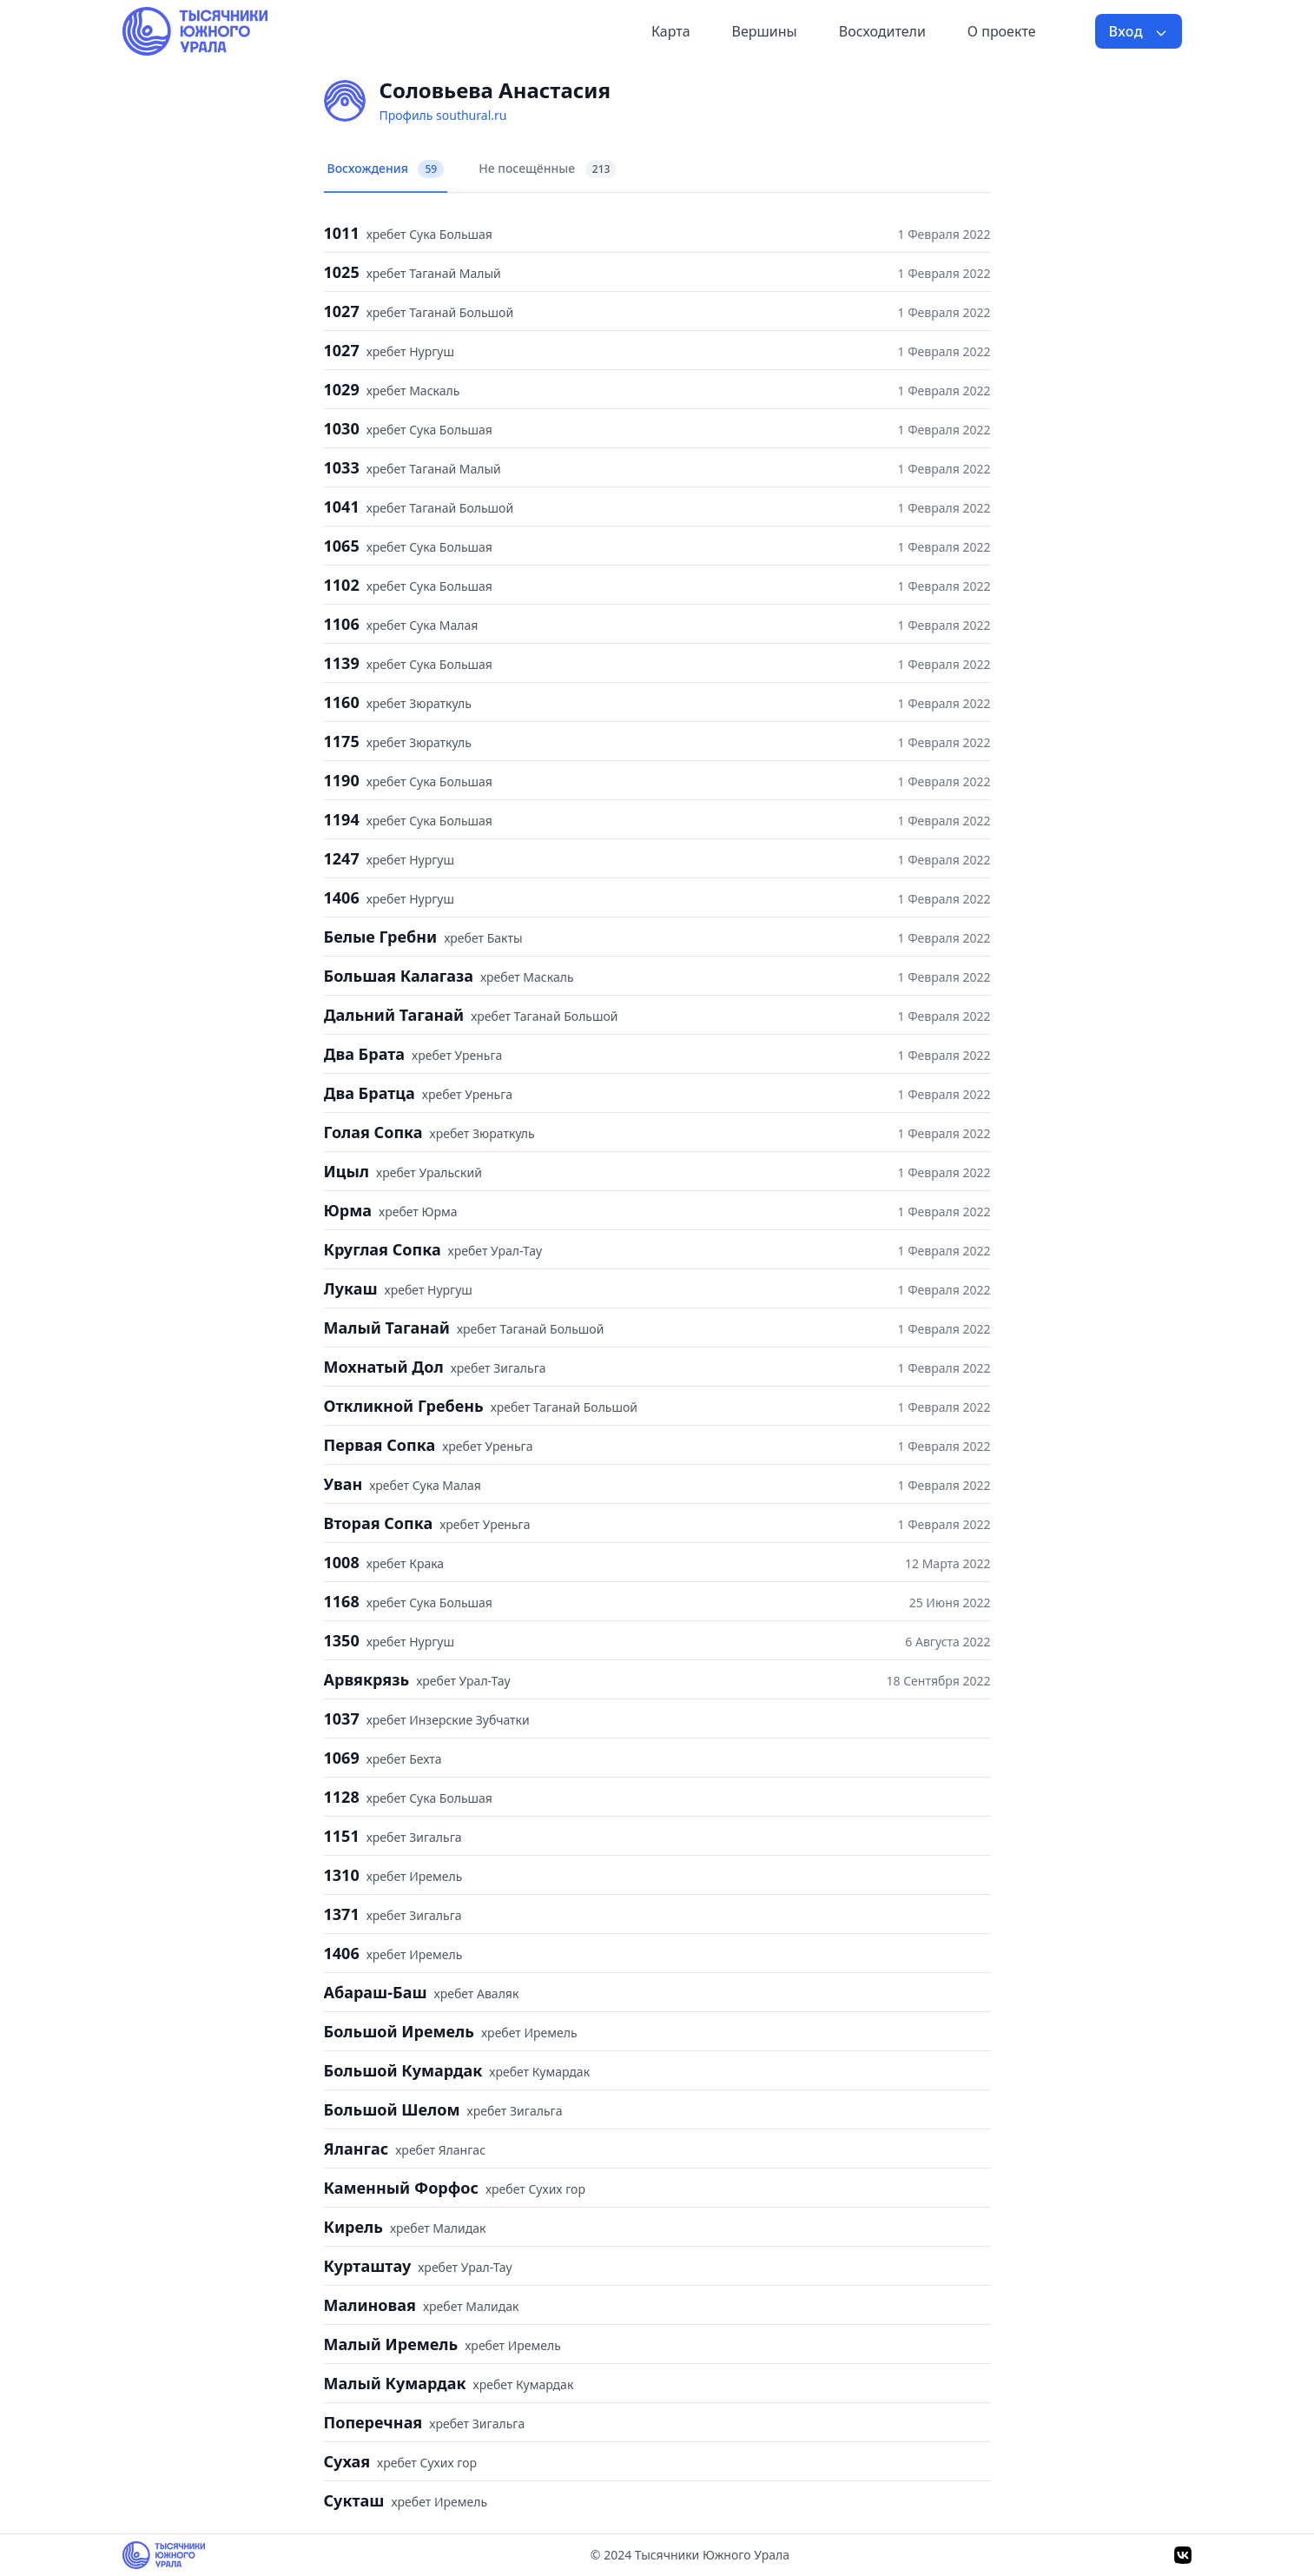 Image resolution: width=1314 pixels, height=2576 pixels. I want to click on 1033, so click(342, 467).